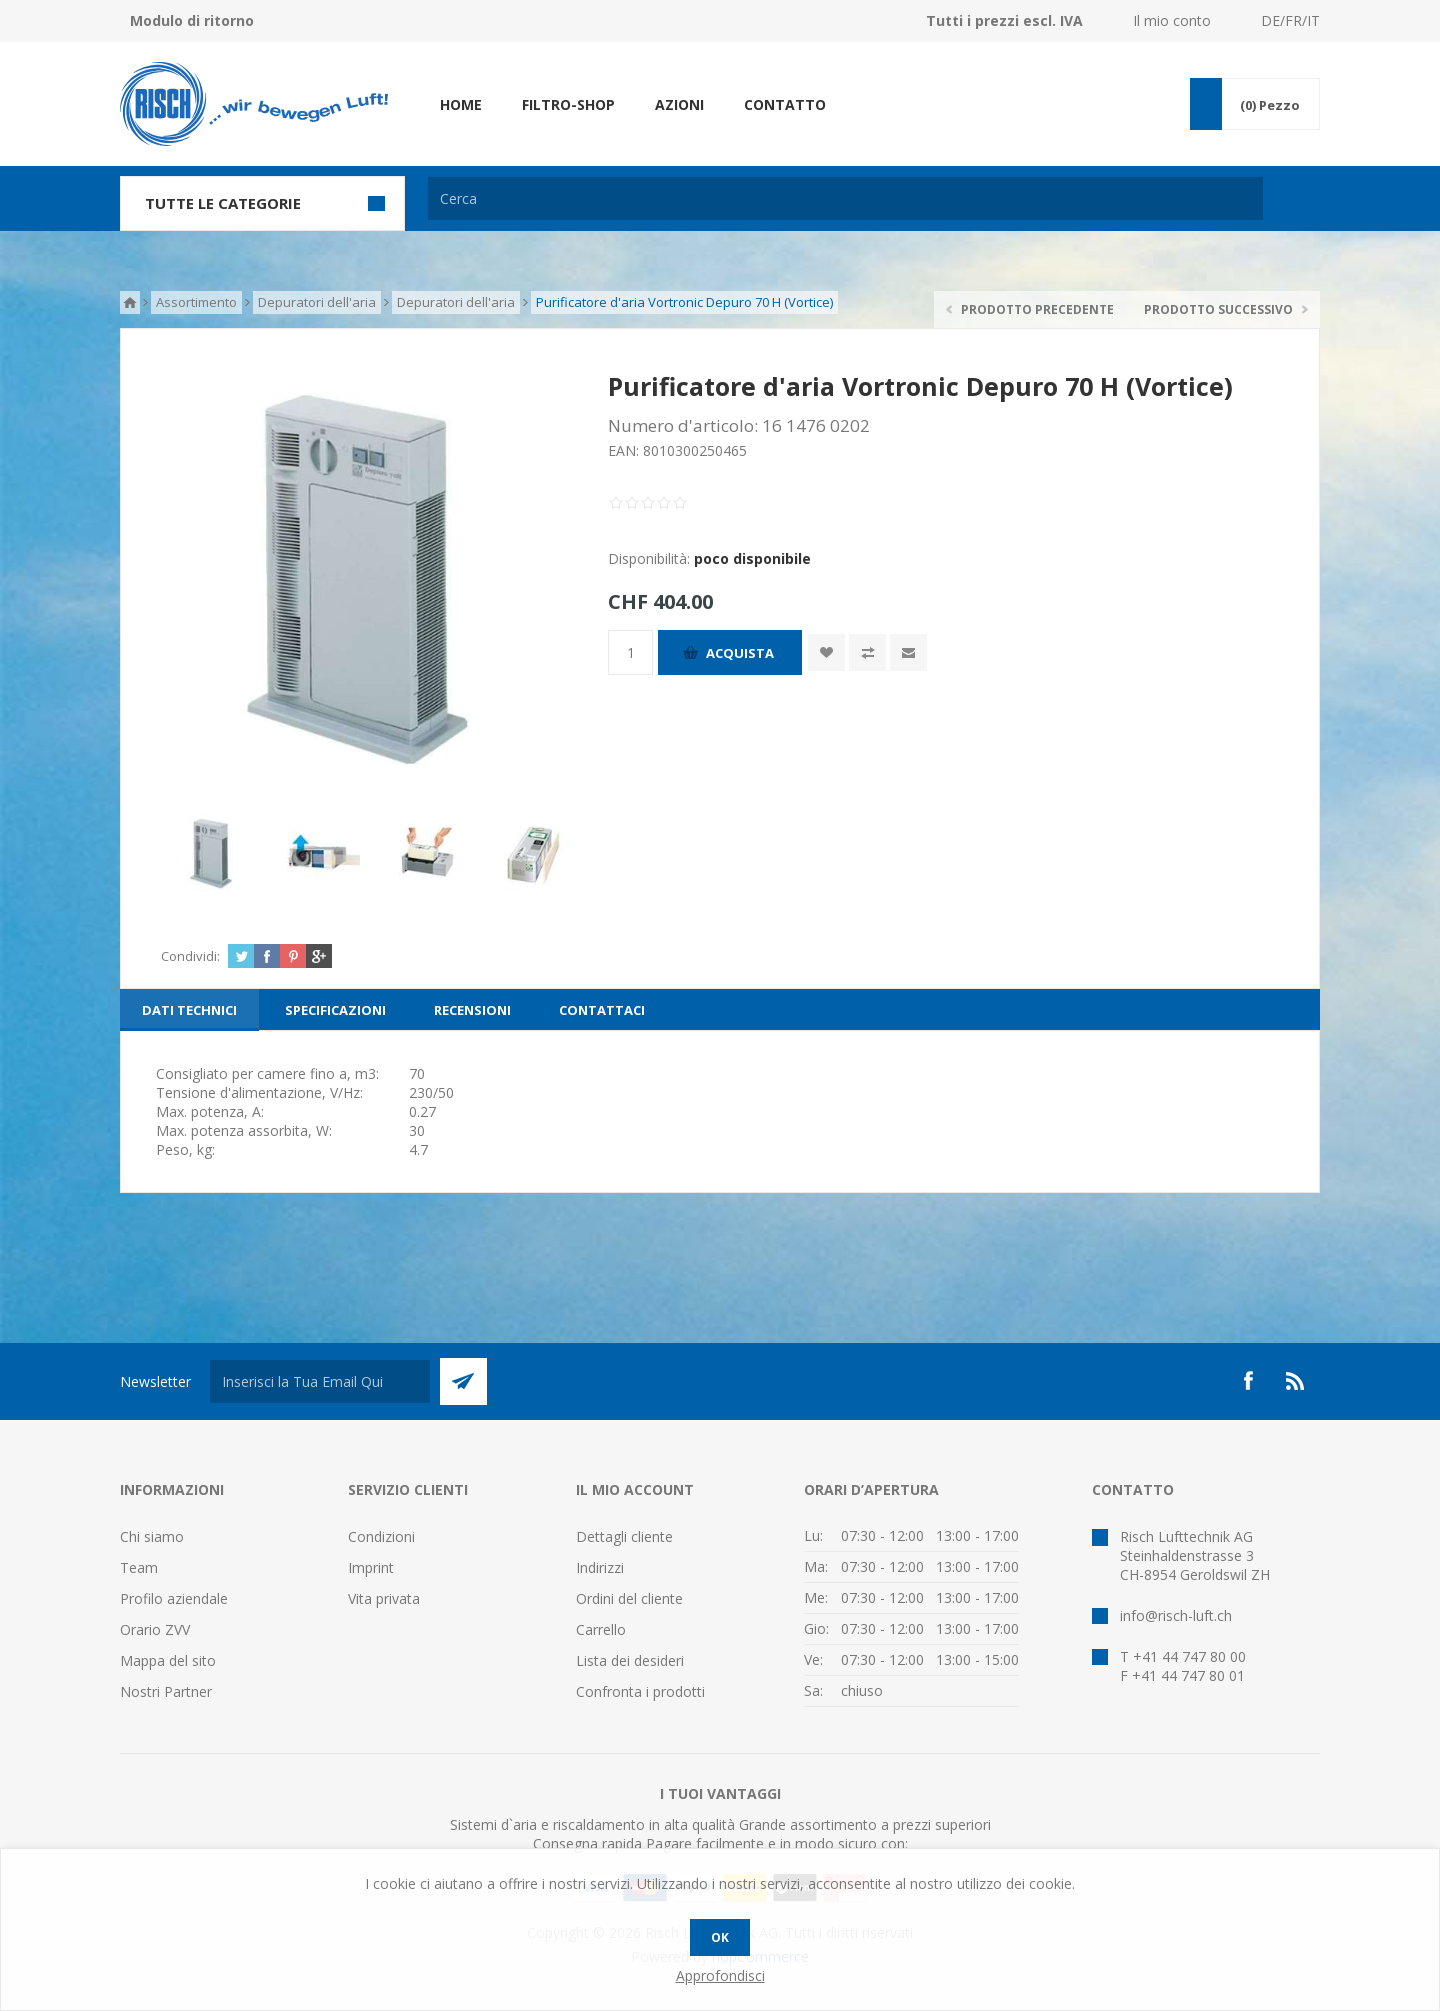  I want to click on Orario ZVV, so click(155, 1629).